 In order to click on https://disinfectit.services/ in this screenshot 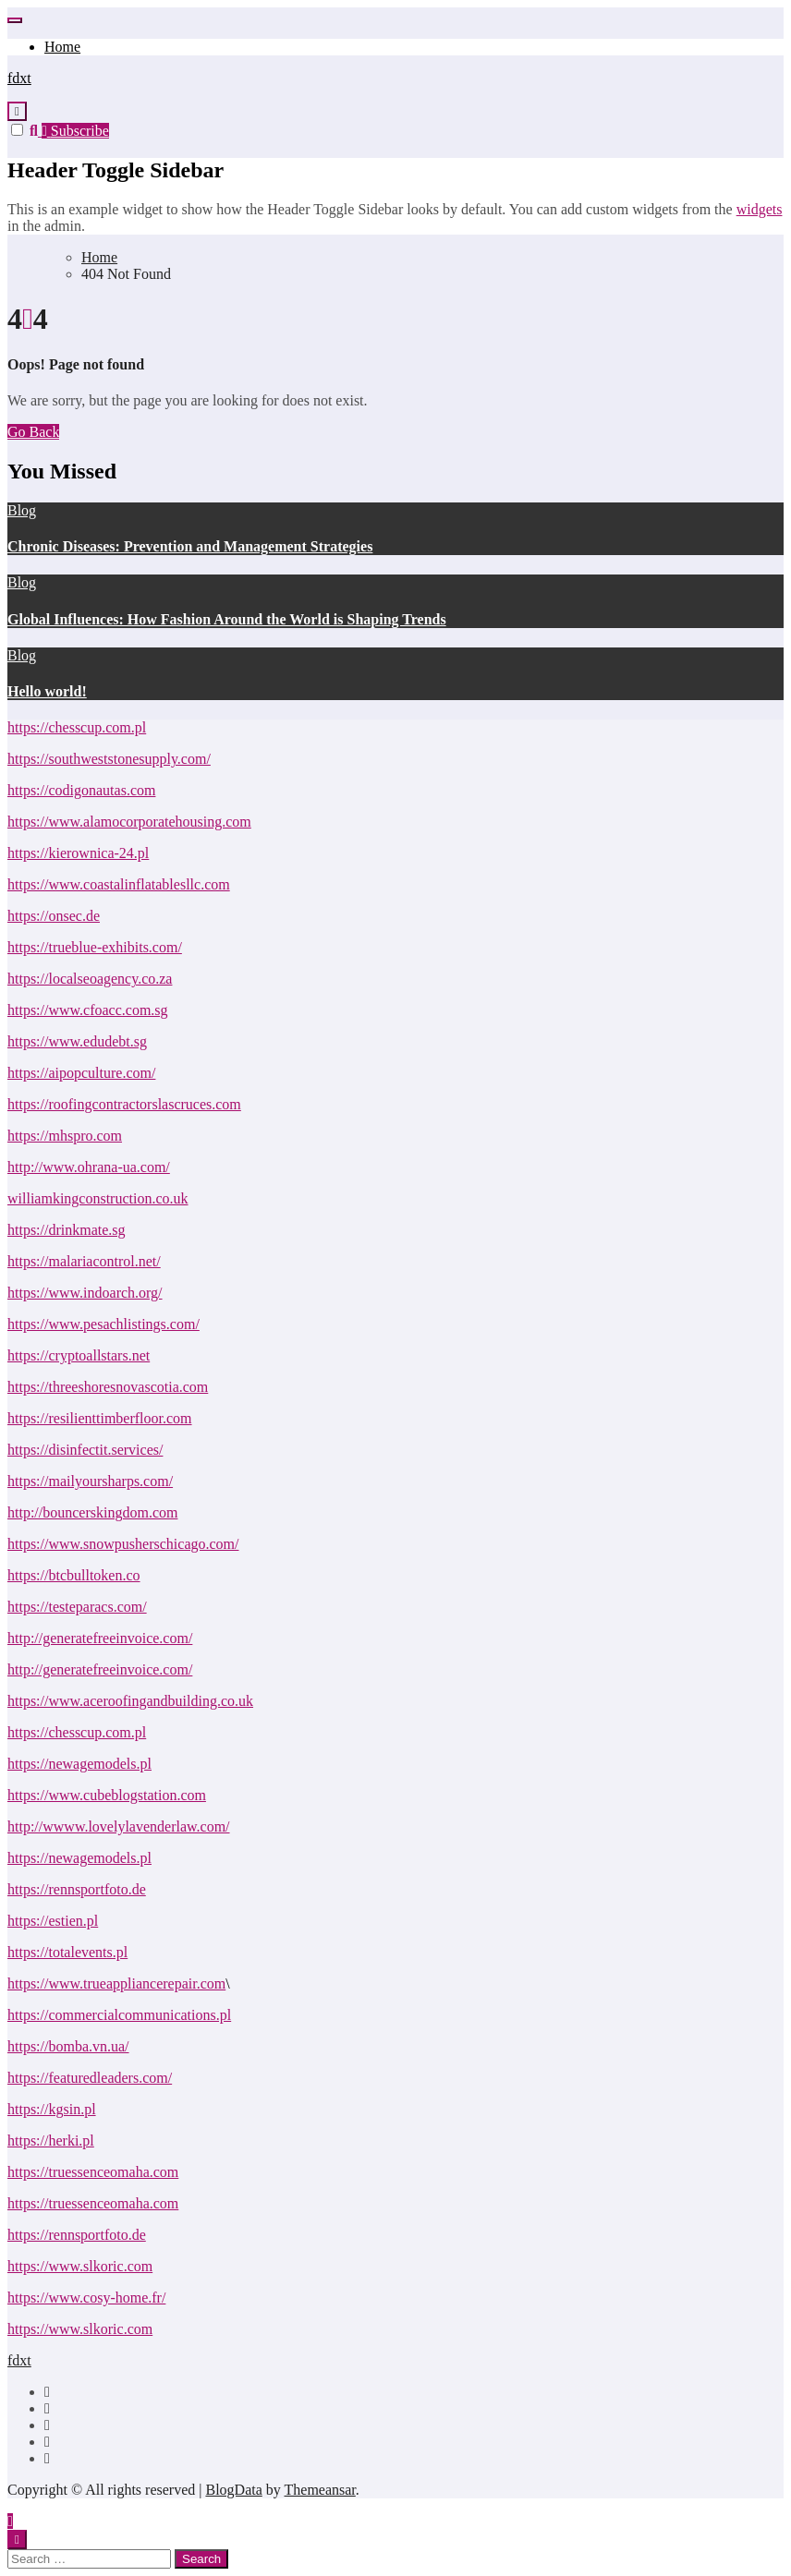, I will do `click(85, 1449)`.